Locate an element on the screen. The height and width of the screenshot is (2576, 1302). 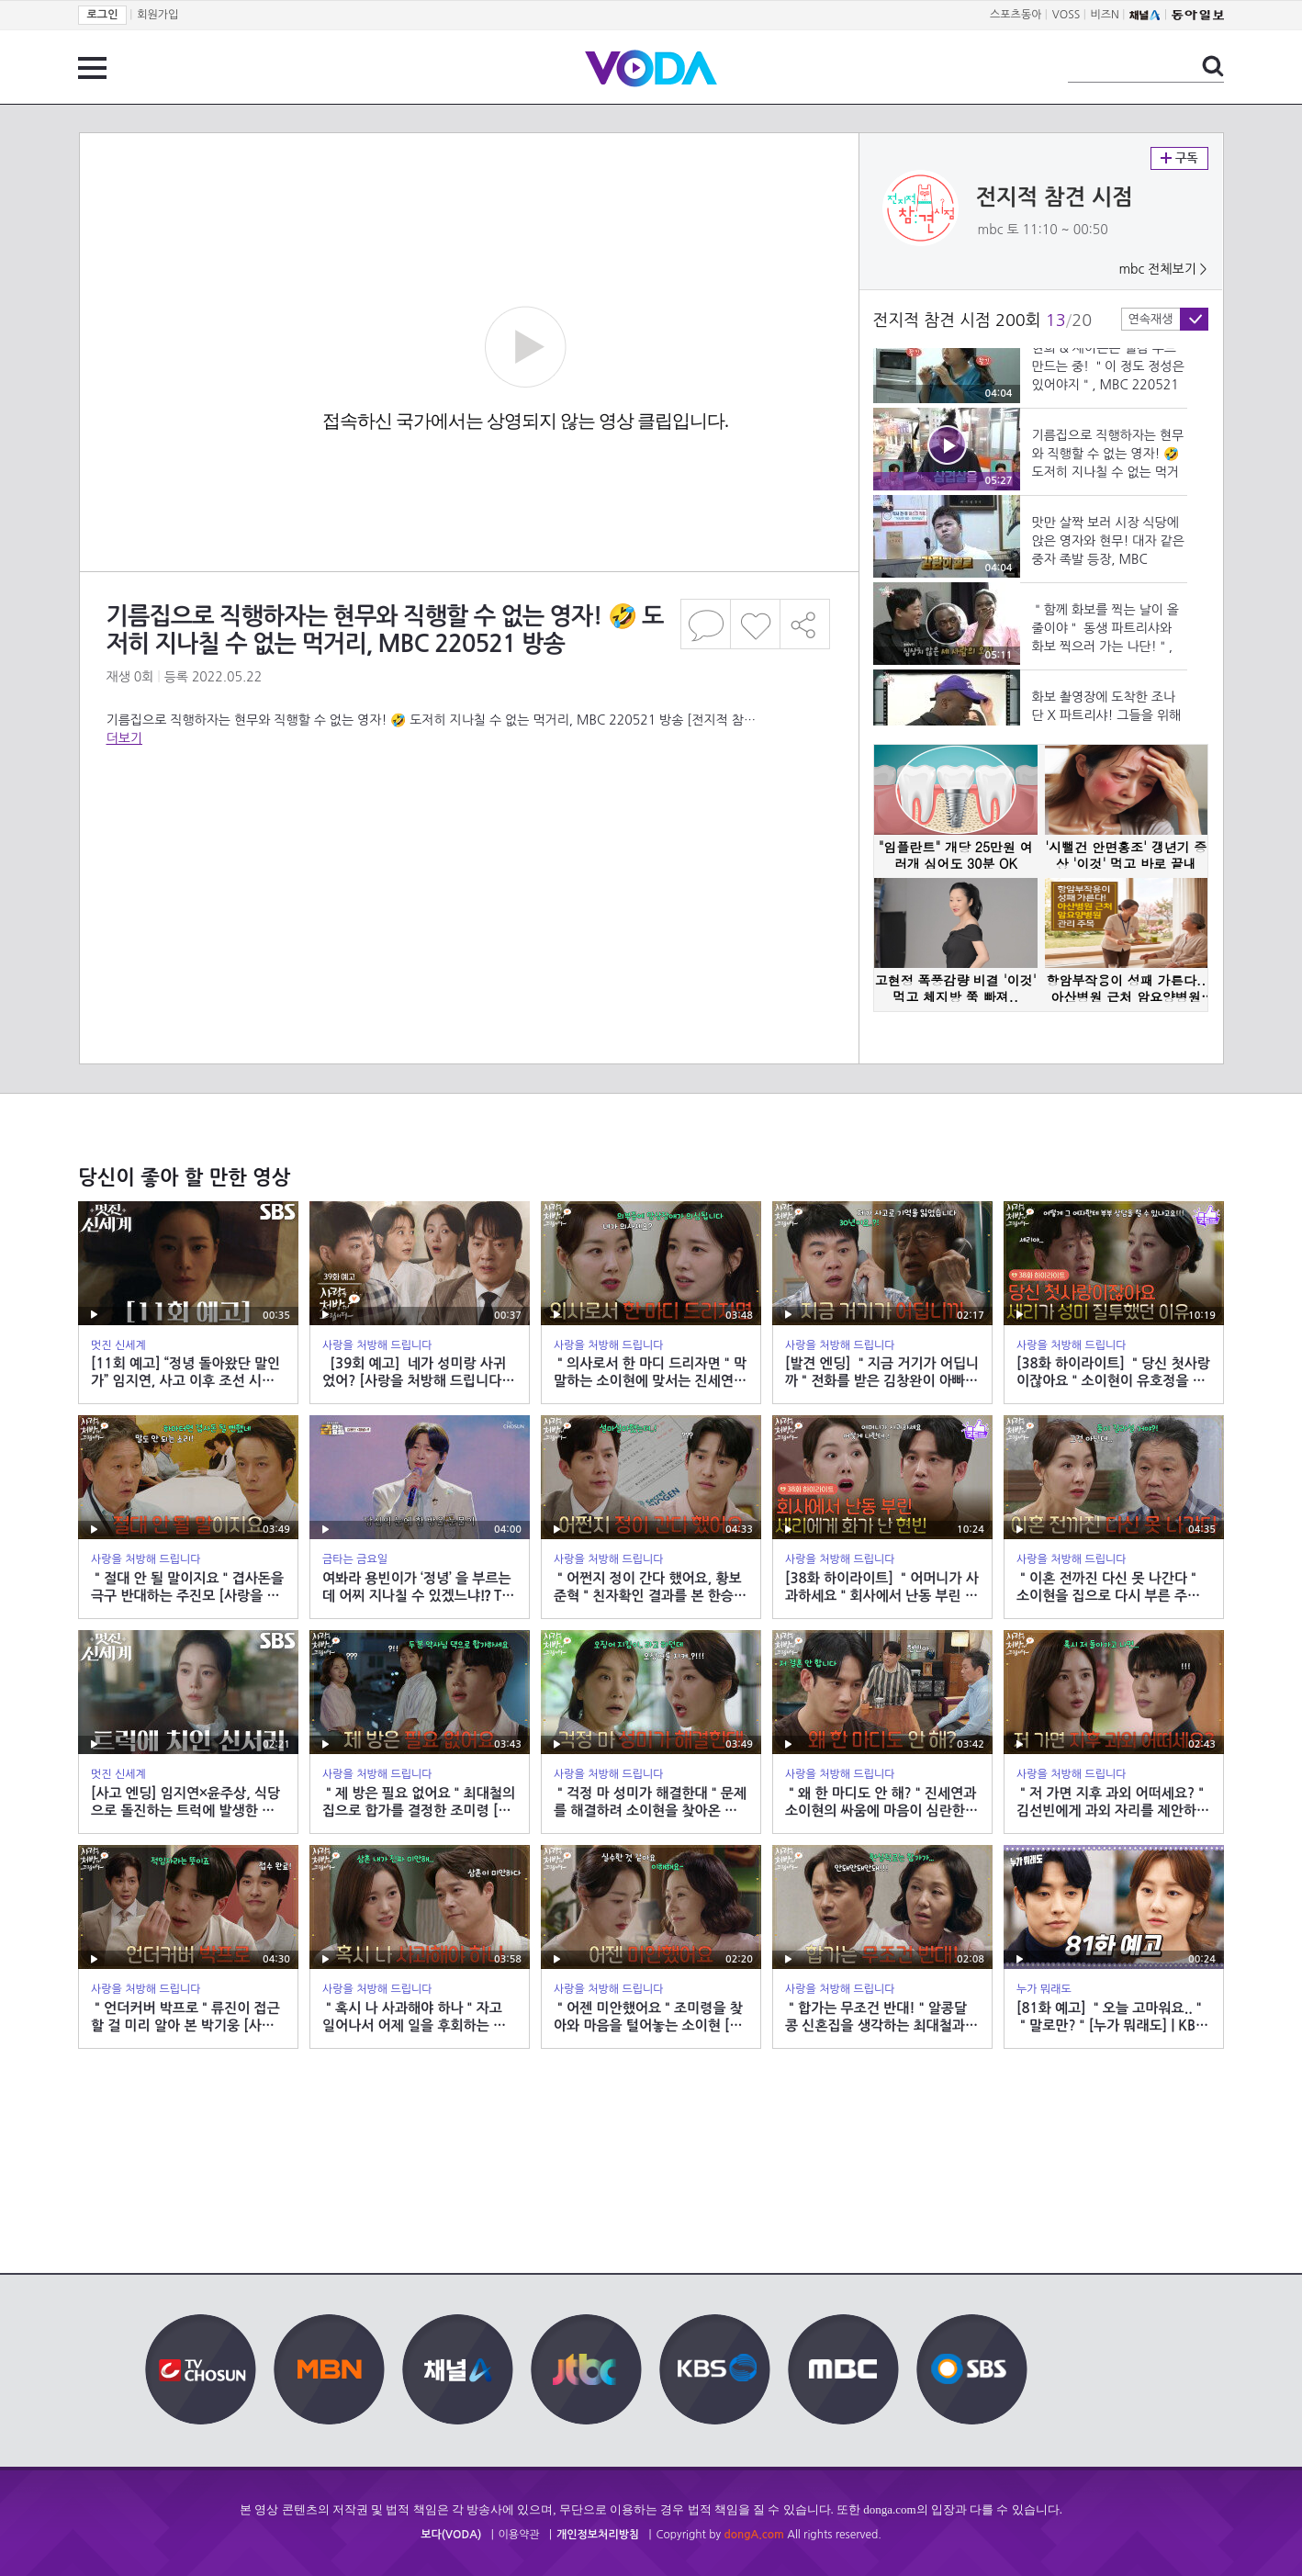
검색 is located at coordinates (1213, 66).